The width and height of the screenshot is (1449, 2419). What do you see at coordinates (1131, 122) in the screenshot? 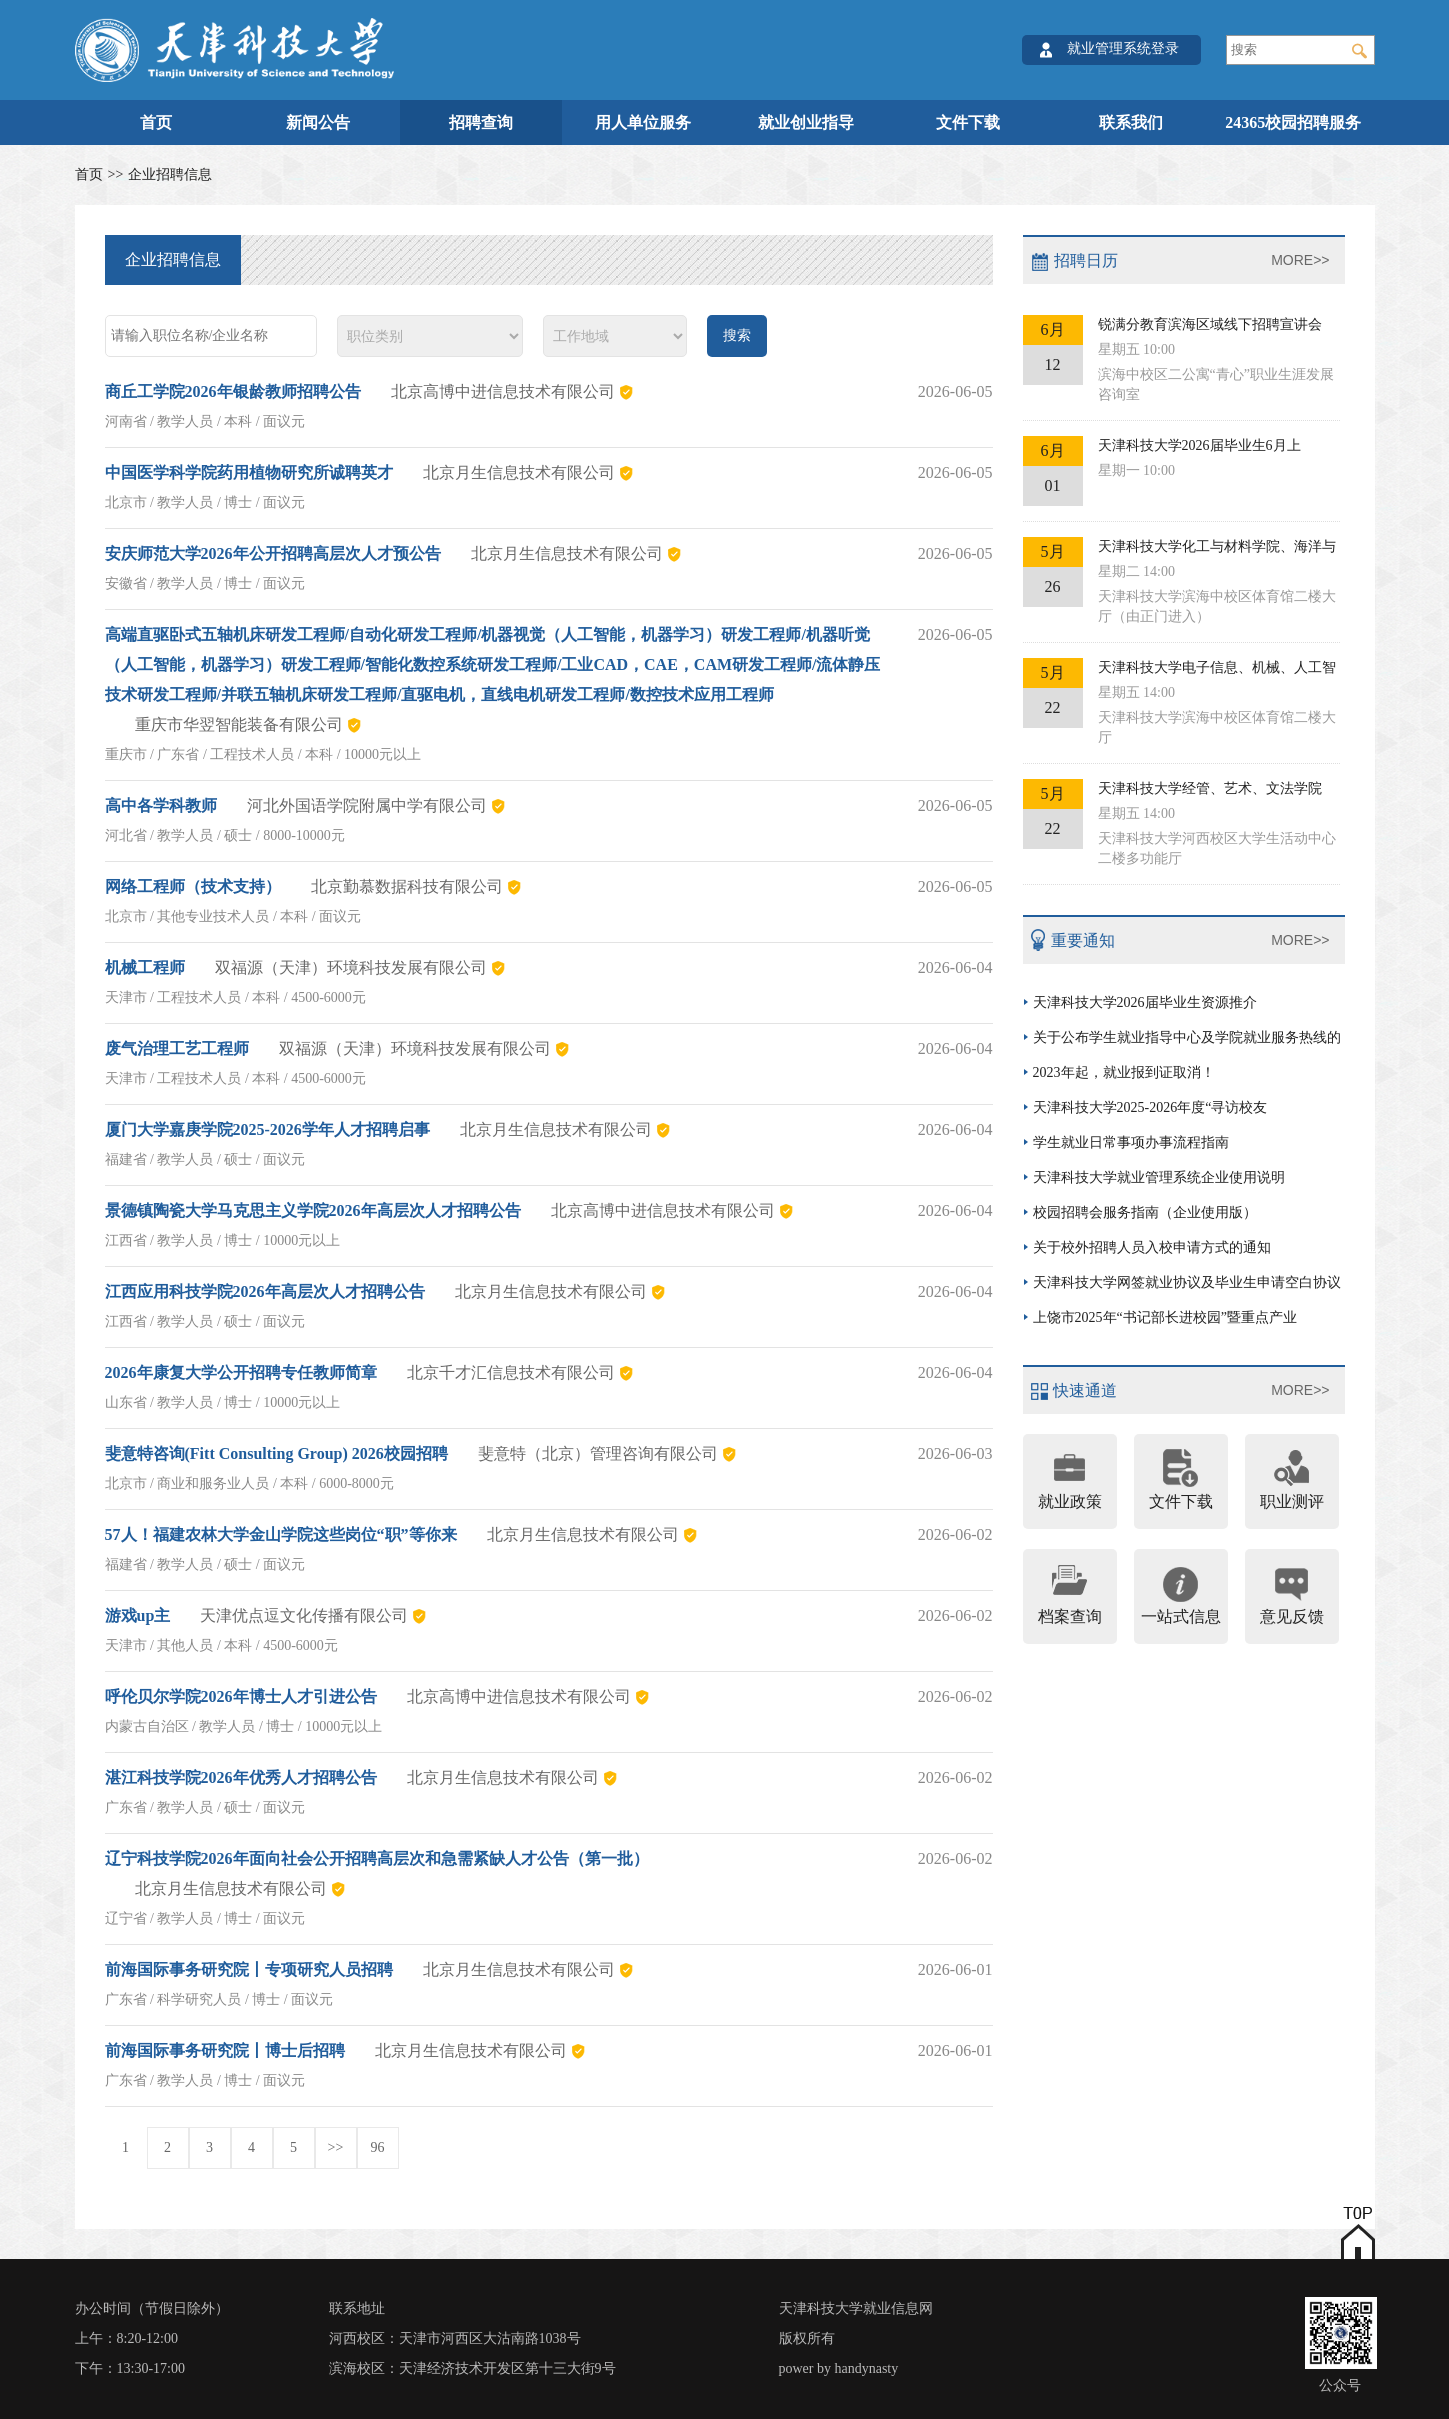
I see `联系我们` at bounding box center [1131, 122].